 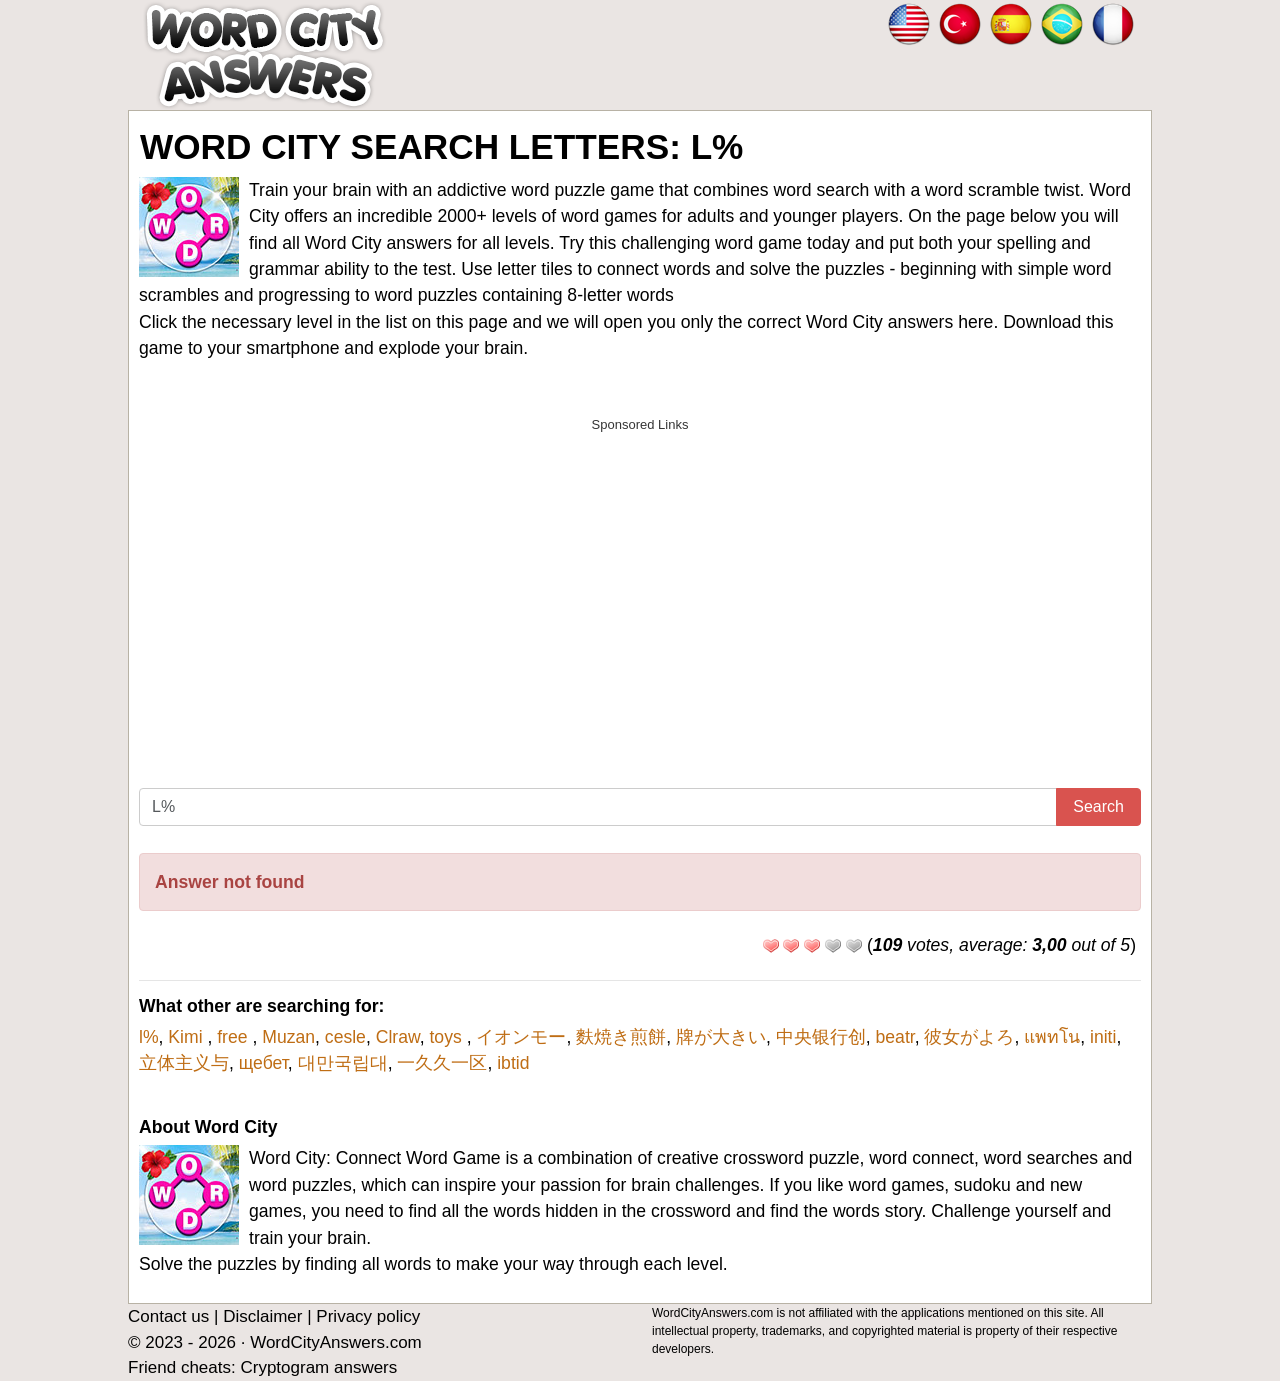 What do you see at coordinates (187, 1037) in the screenshot?
I see `Kimi` at bounding box center [187, 1037].